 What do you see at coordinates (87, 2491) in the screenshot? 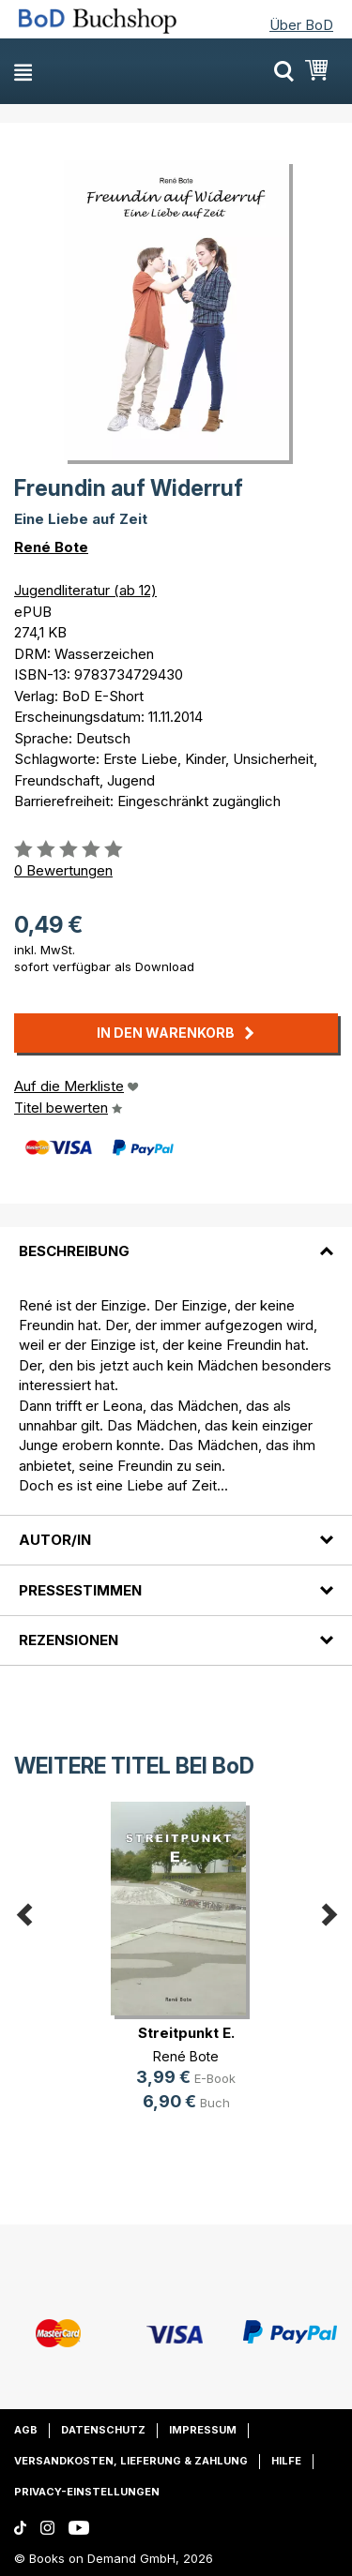
I see `Privacy-Einstellungen` at bounding box center [87, 2491].